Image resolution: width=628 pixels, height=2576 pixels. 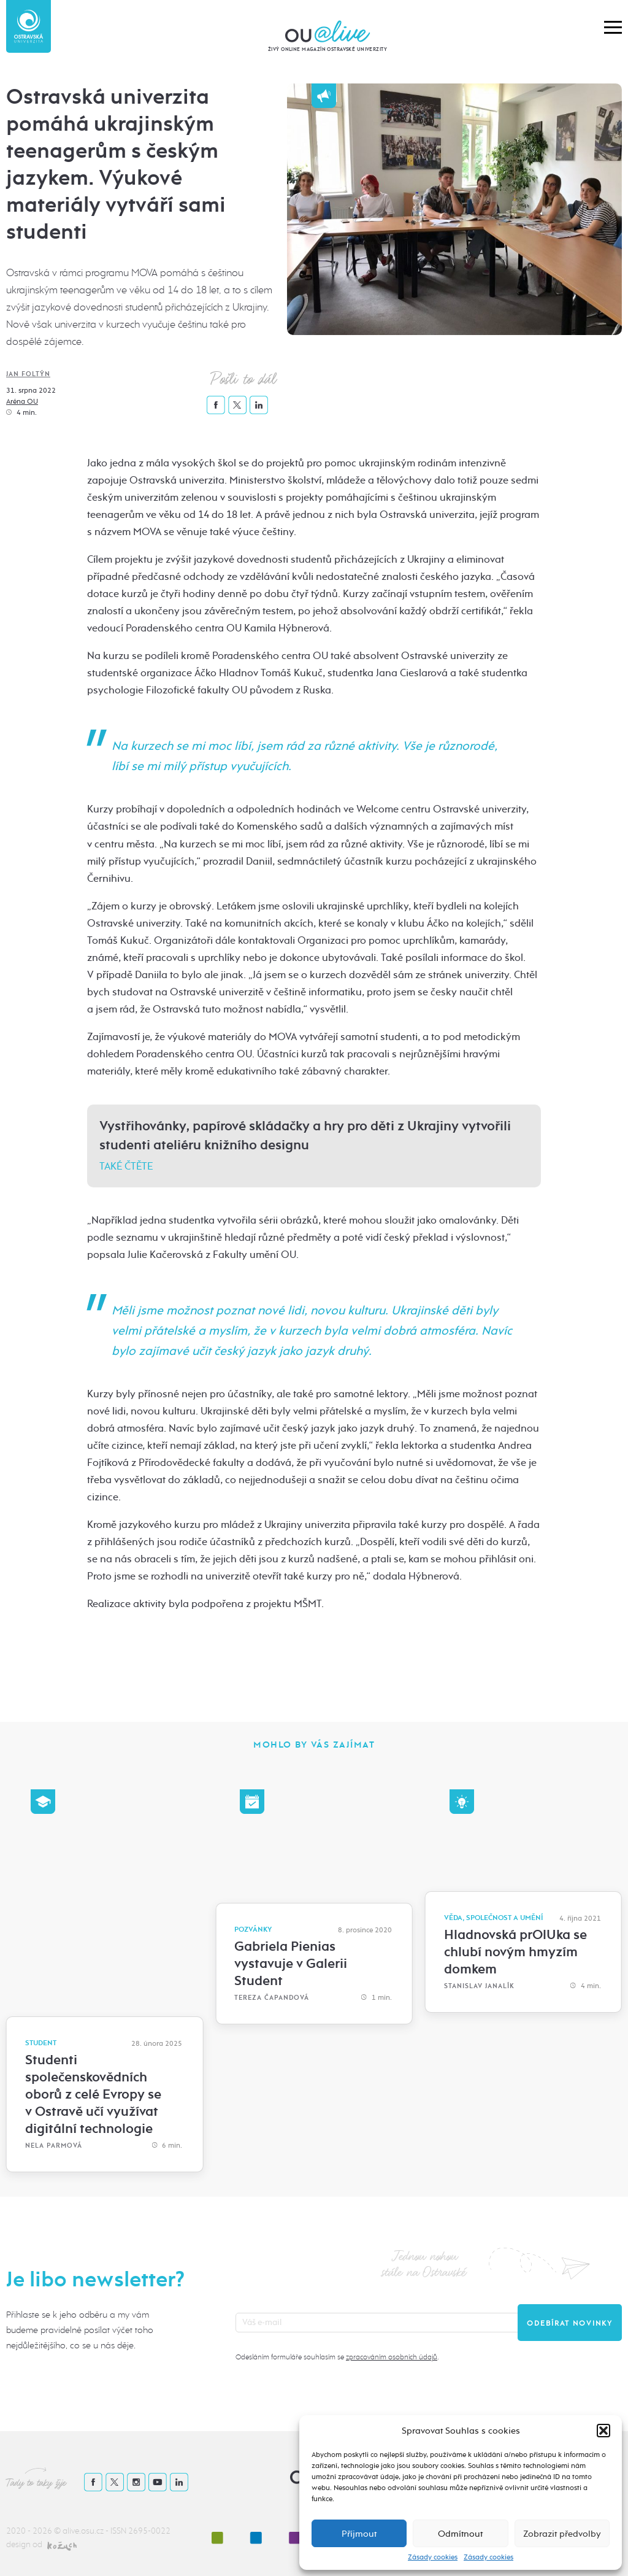 I want to click on Příjmout, so click(x=359, y=2533).